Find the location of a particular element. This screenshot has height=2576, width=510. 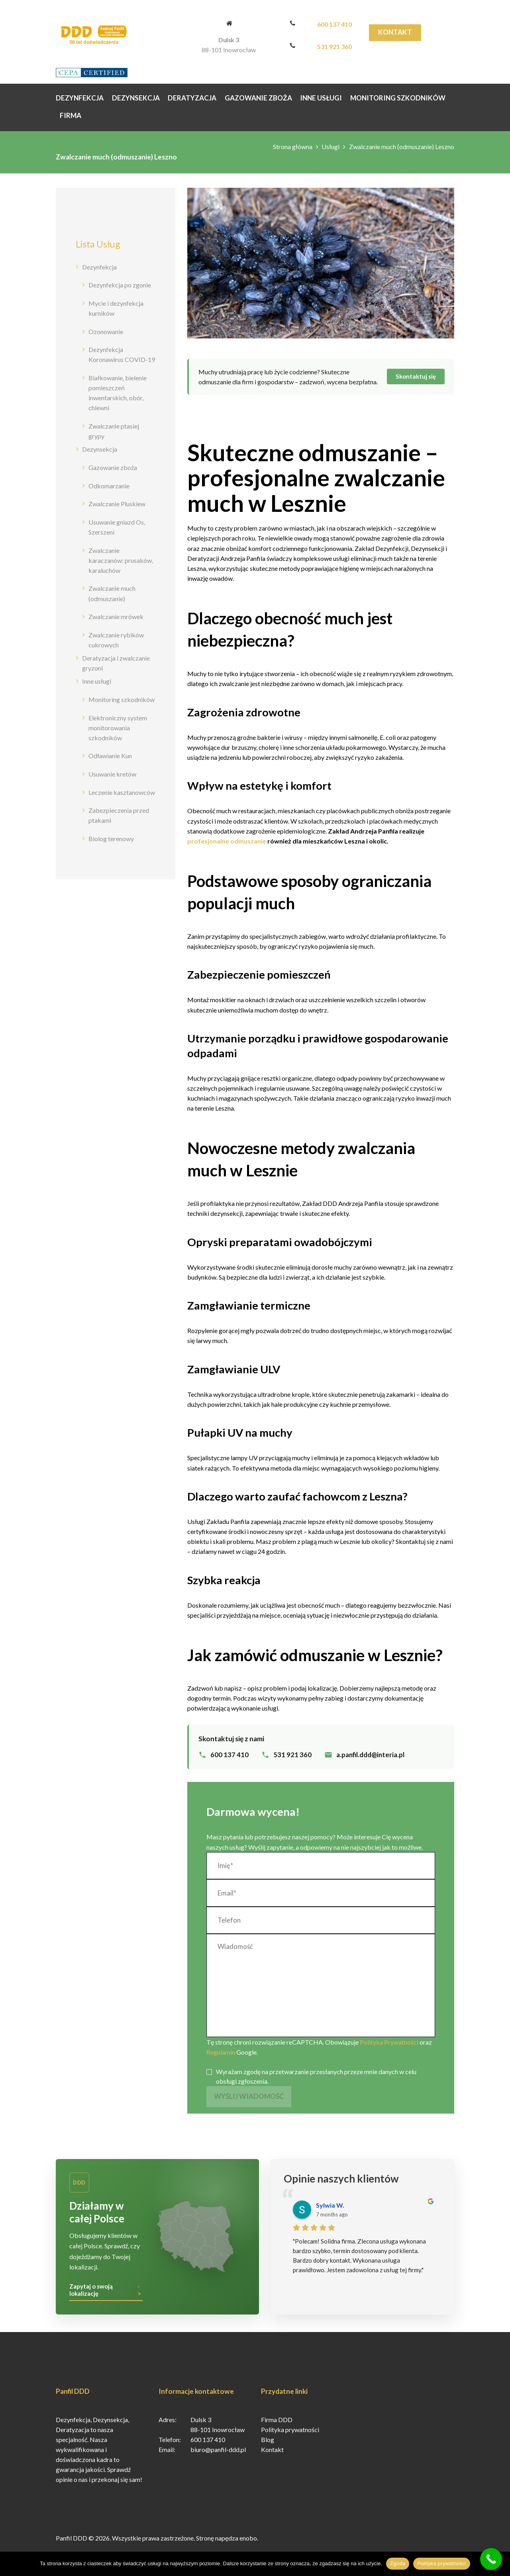

biuro@panfil-ddd.pl is located at coordinates (218, 2455).